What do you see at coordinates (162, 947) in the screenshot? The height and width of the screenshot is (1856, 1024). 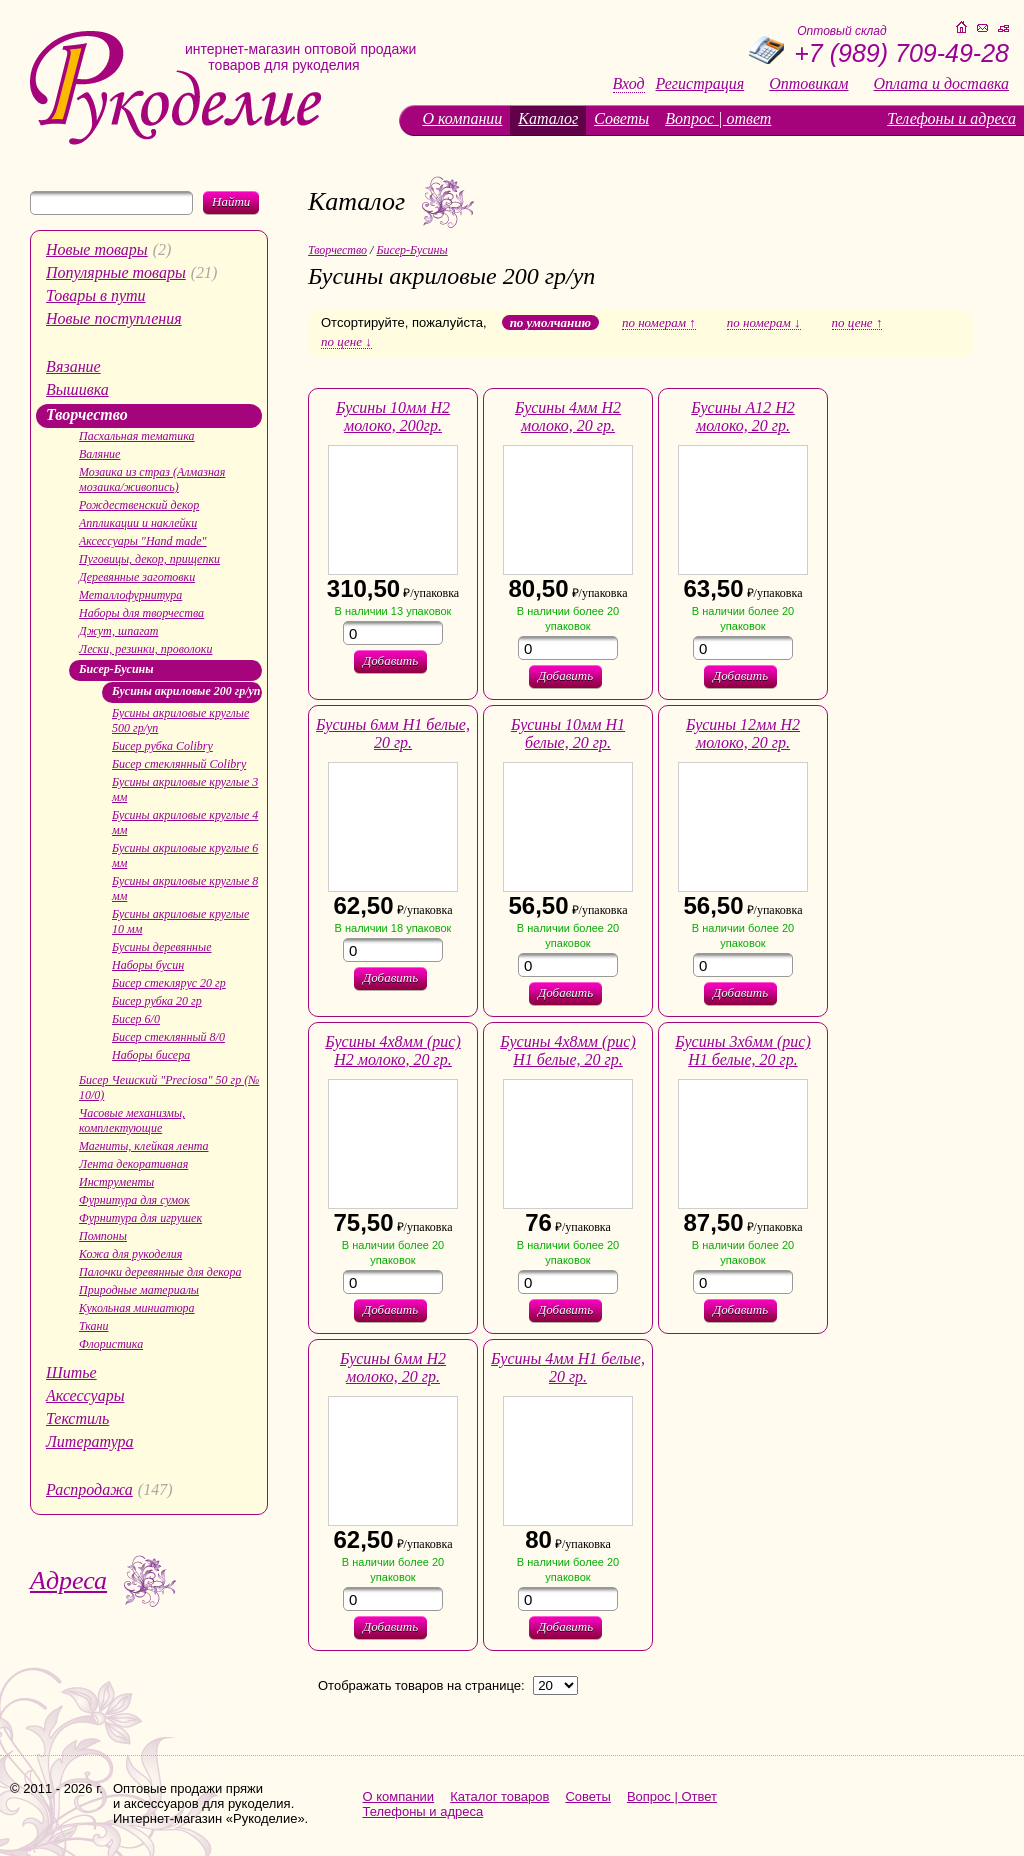 I see `Бусины деревянные` at bounding box center [162, 947].